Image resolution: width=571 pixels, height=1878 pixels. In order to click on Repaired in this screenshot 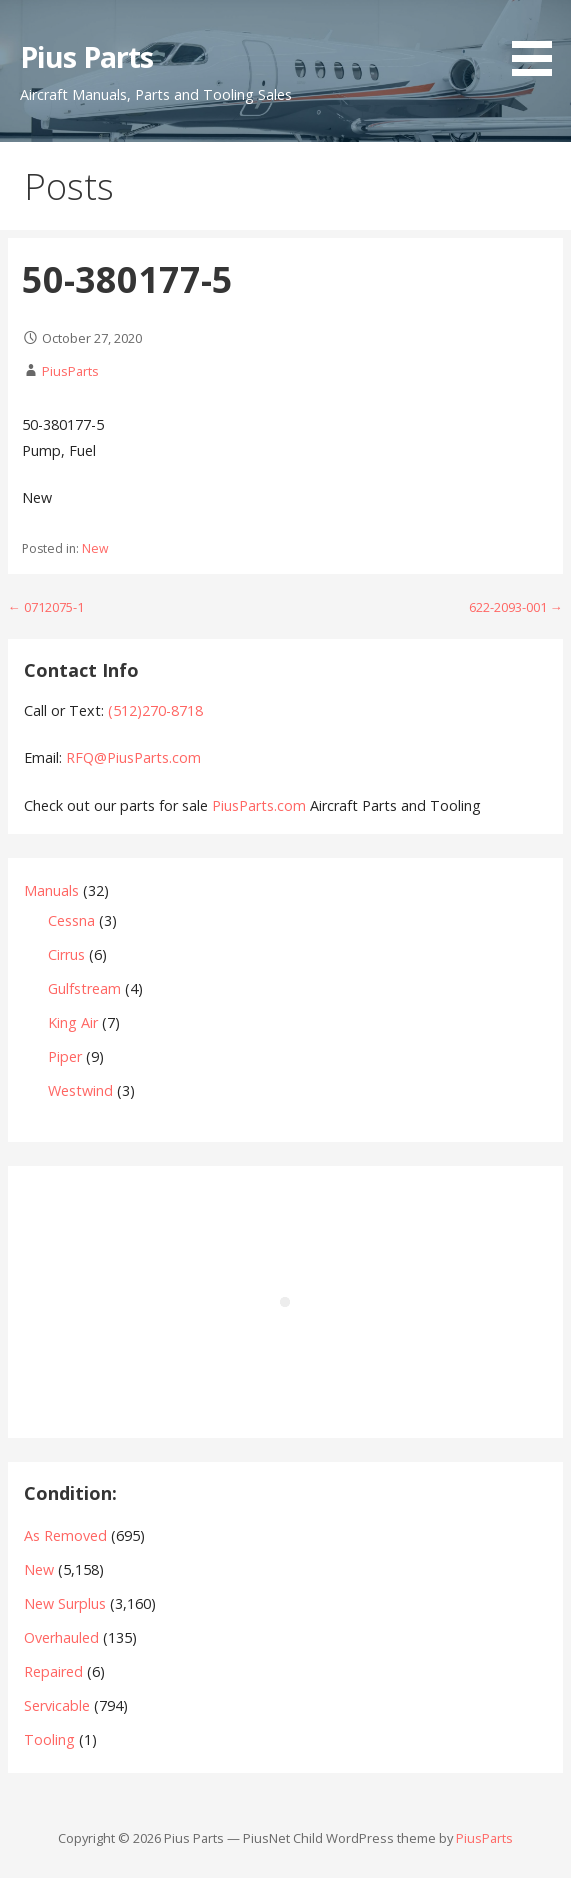, I will do `click(53, 1671)`.